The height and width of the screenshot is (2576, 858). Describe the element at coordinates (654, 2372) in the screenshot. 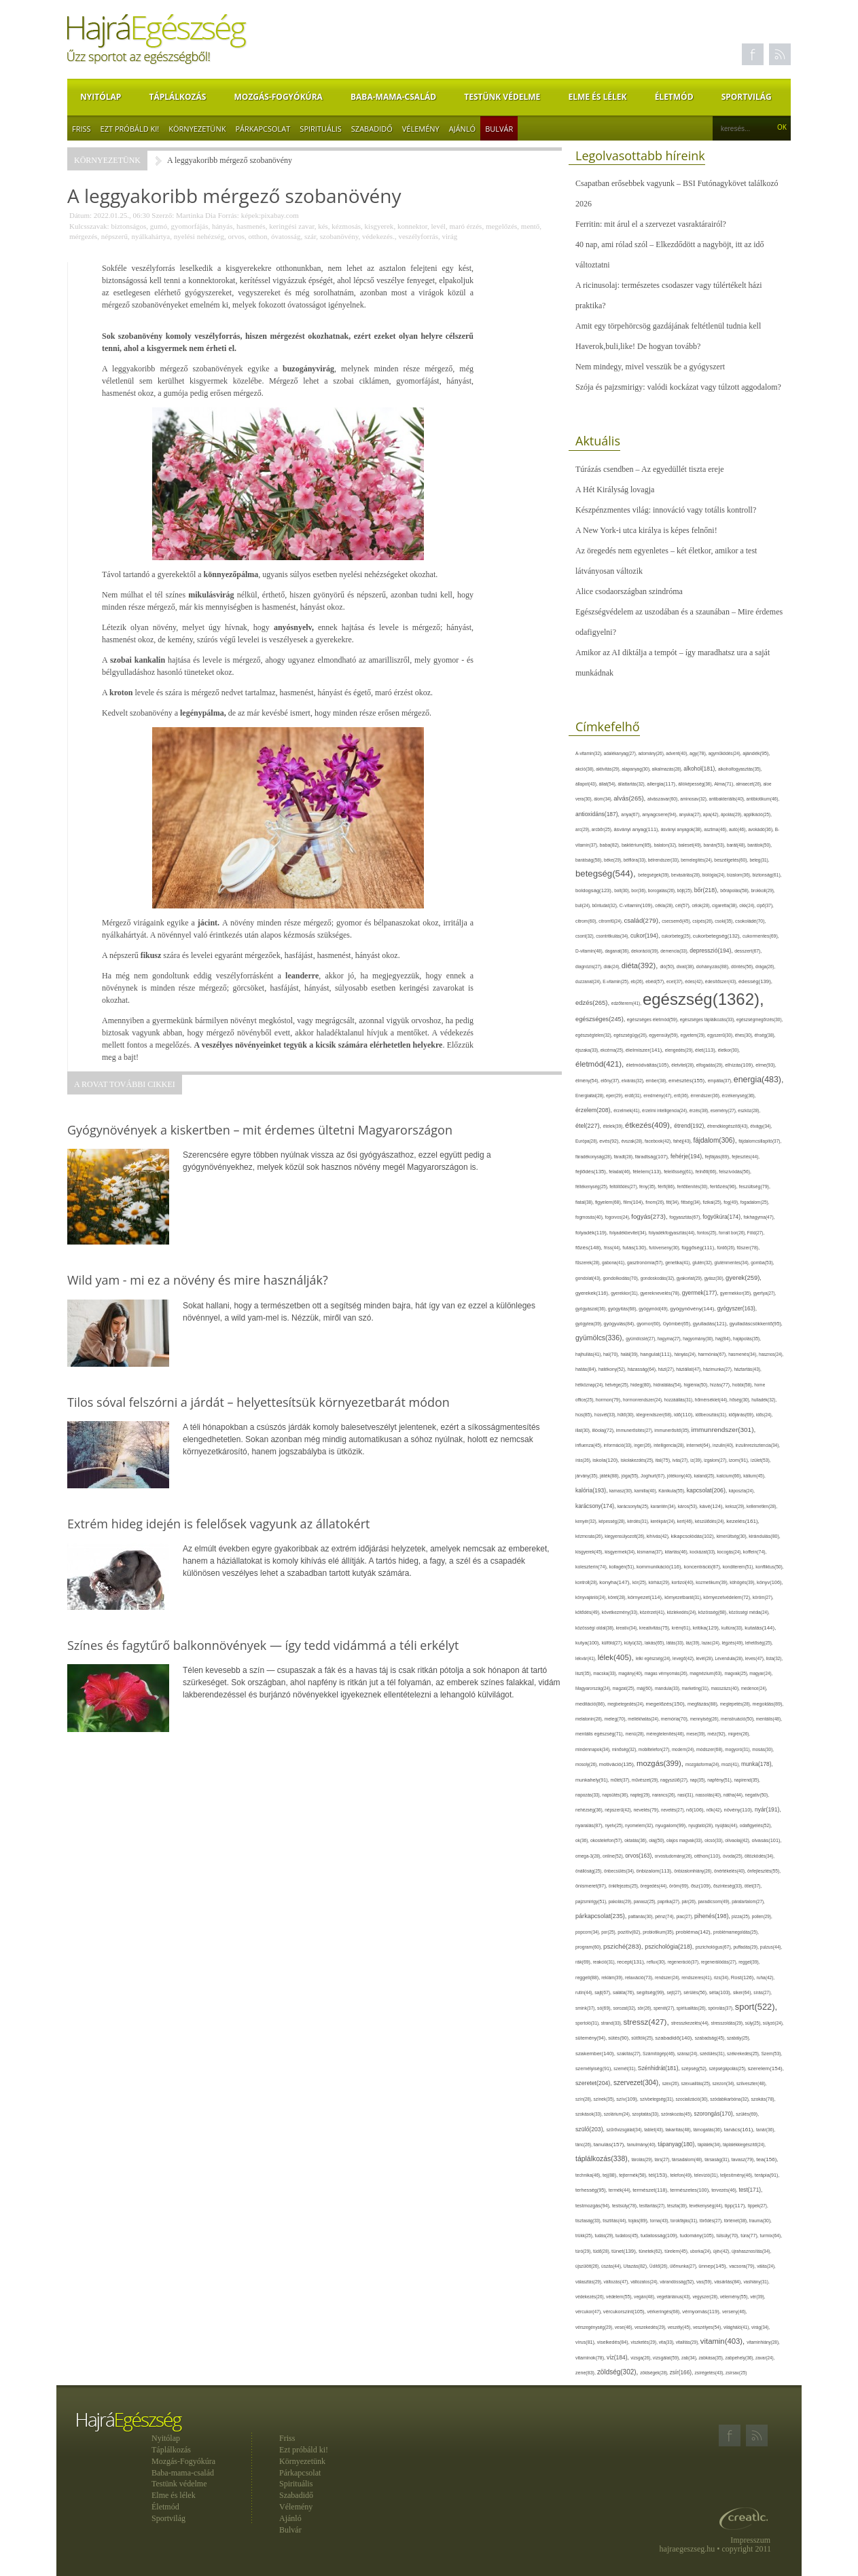

I see `zöldségek(28),` at that location.